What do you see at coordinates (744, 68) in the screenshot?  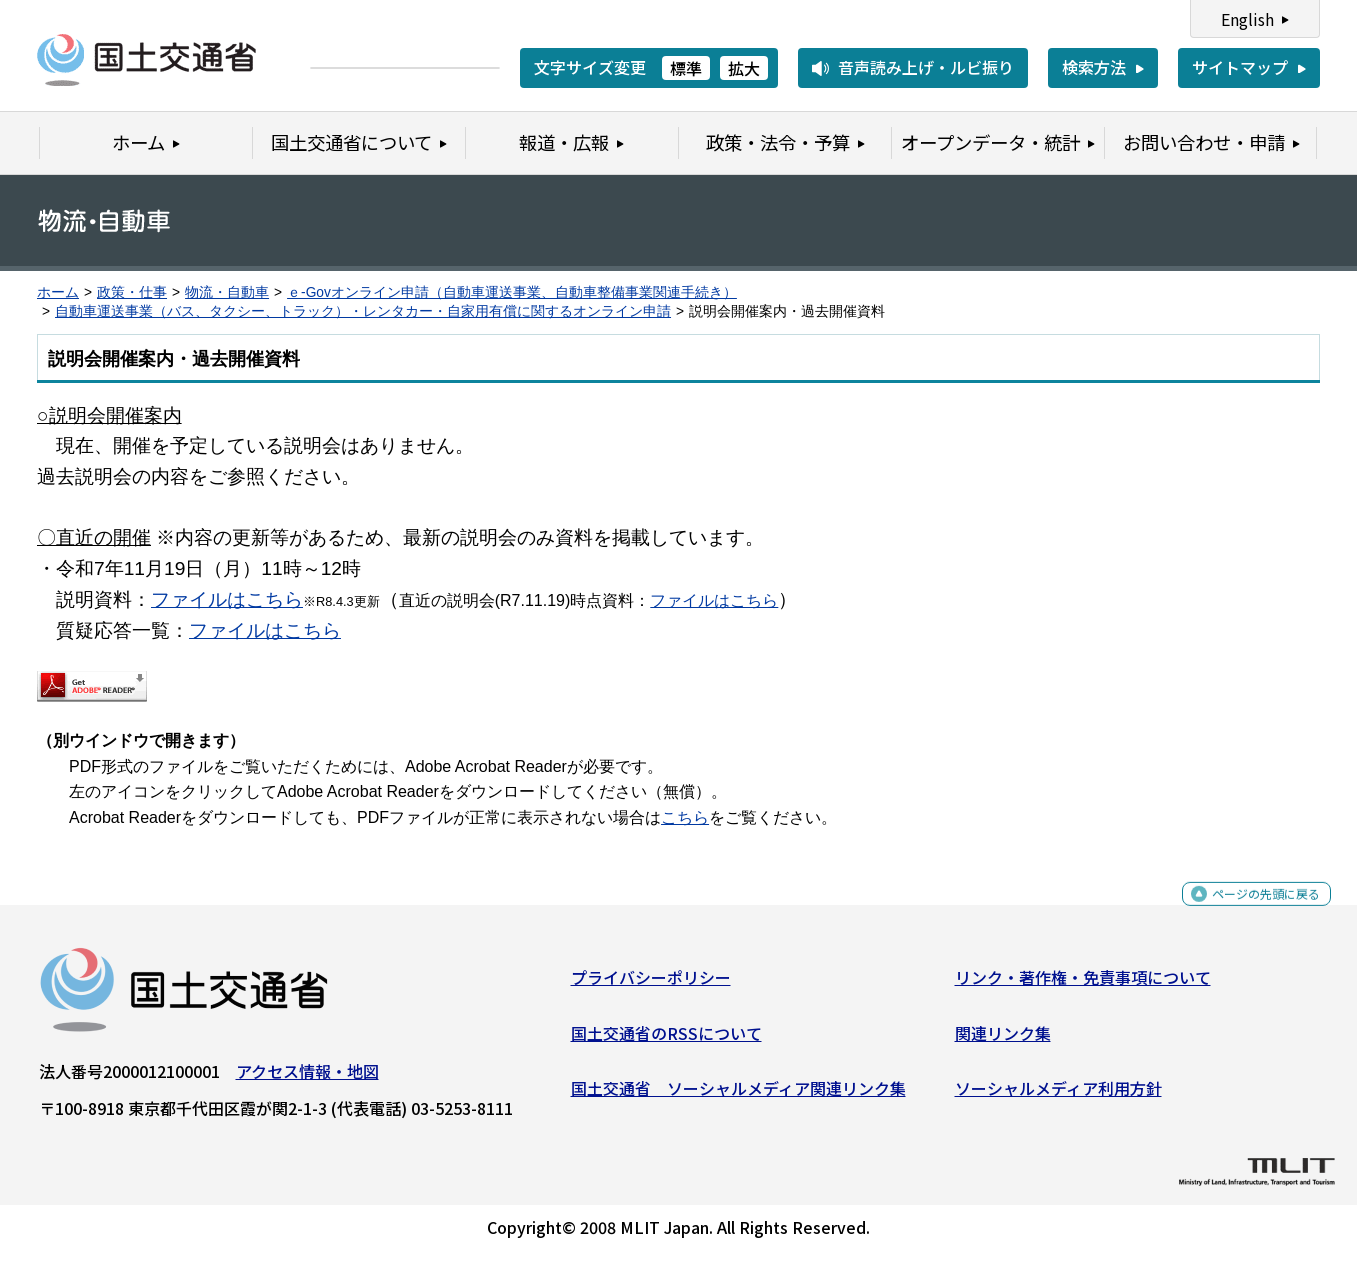 I see `拡大` at bounding box center [744, 68].